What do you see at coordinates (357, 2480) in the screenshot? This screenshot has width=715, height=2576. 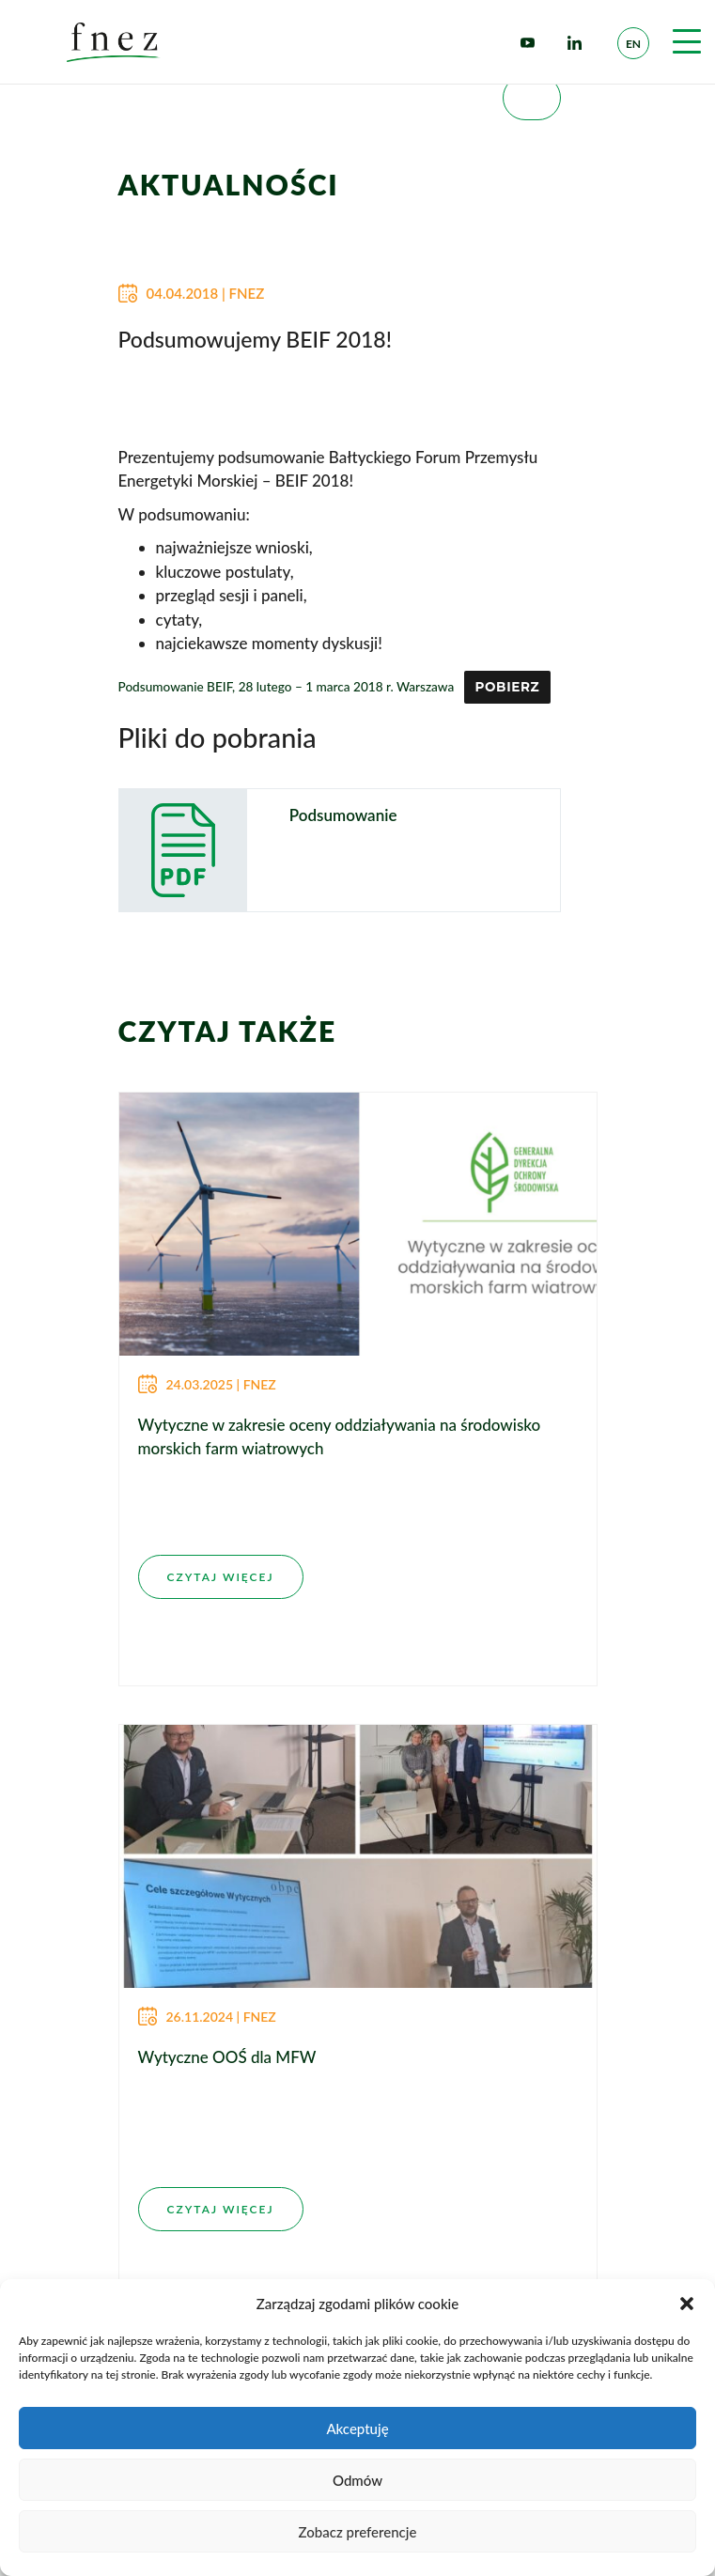 I see `Odmów` at bounding box center [357, 2480].